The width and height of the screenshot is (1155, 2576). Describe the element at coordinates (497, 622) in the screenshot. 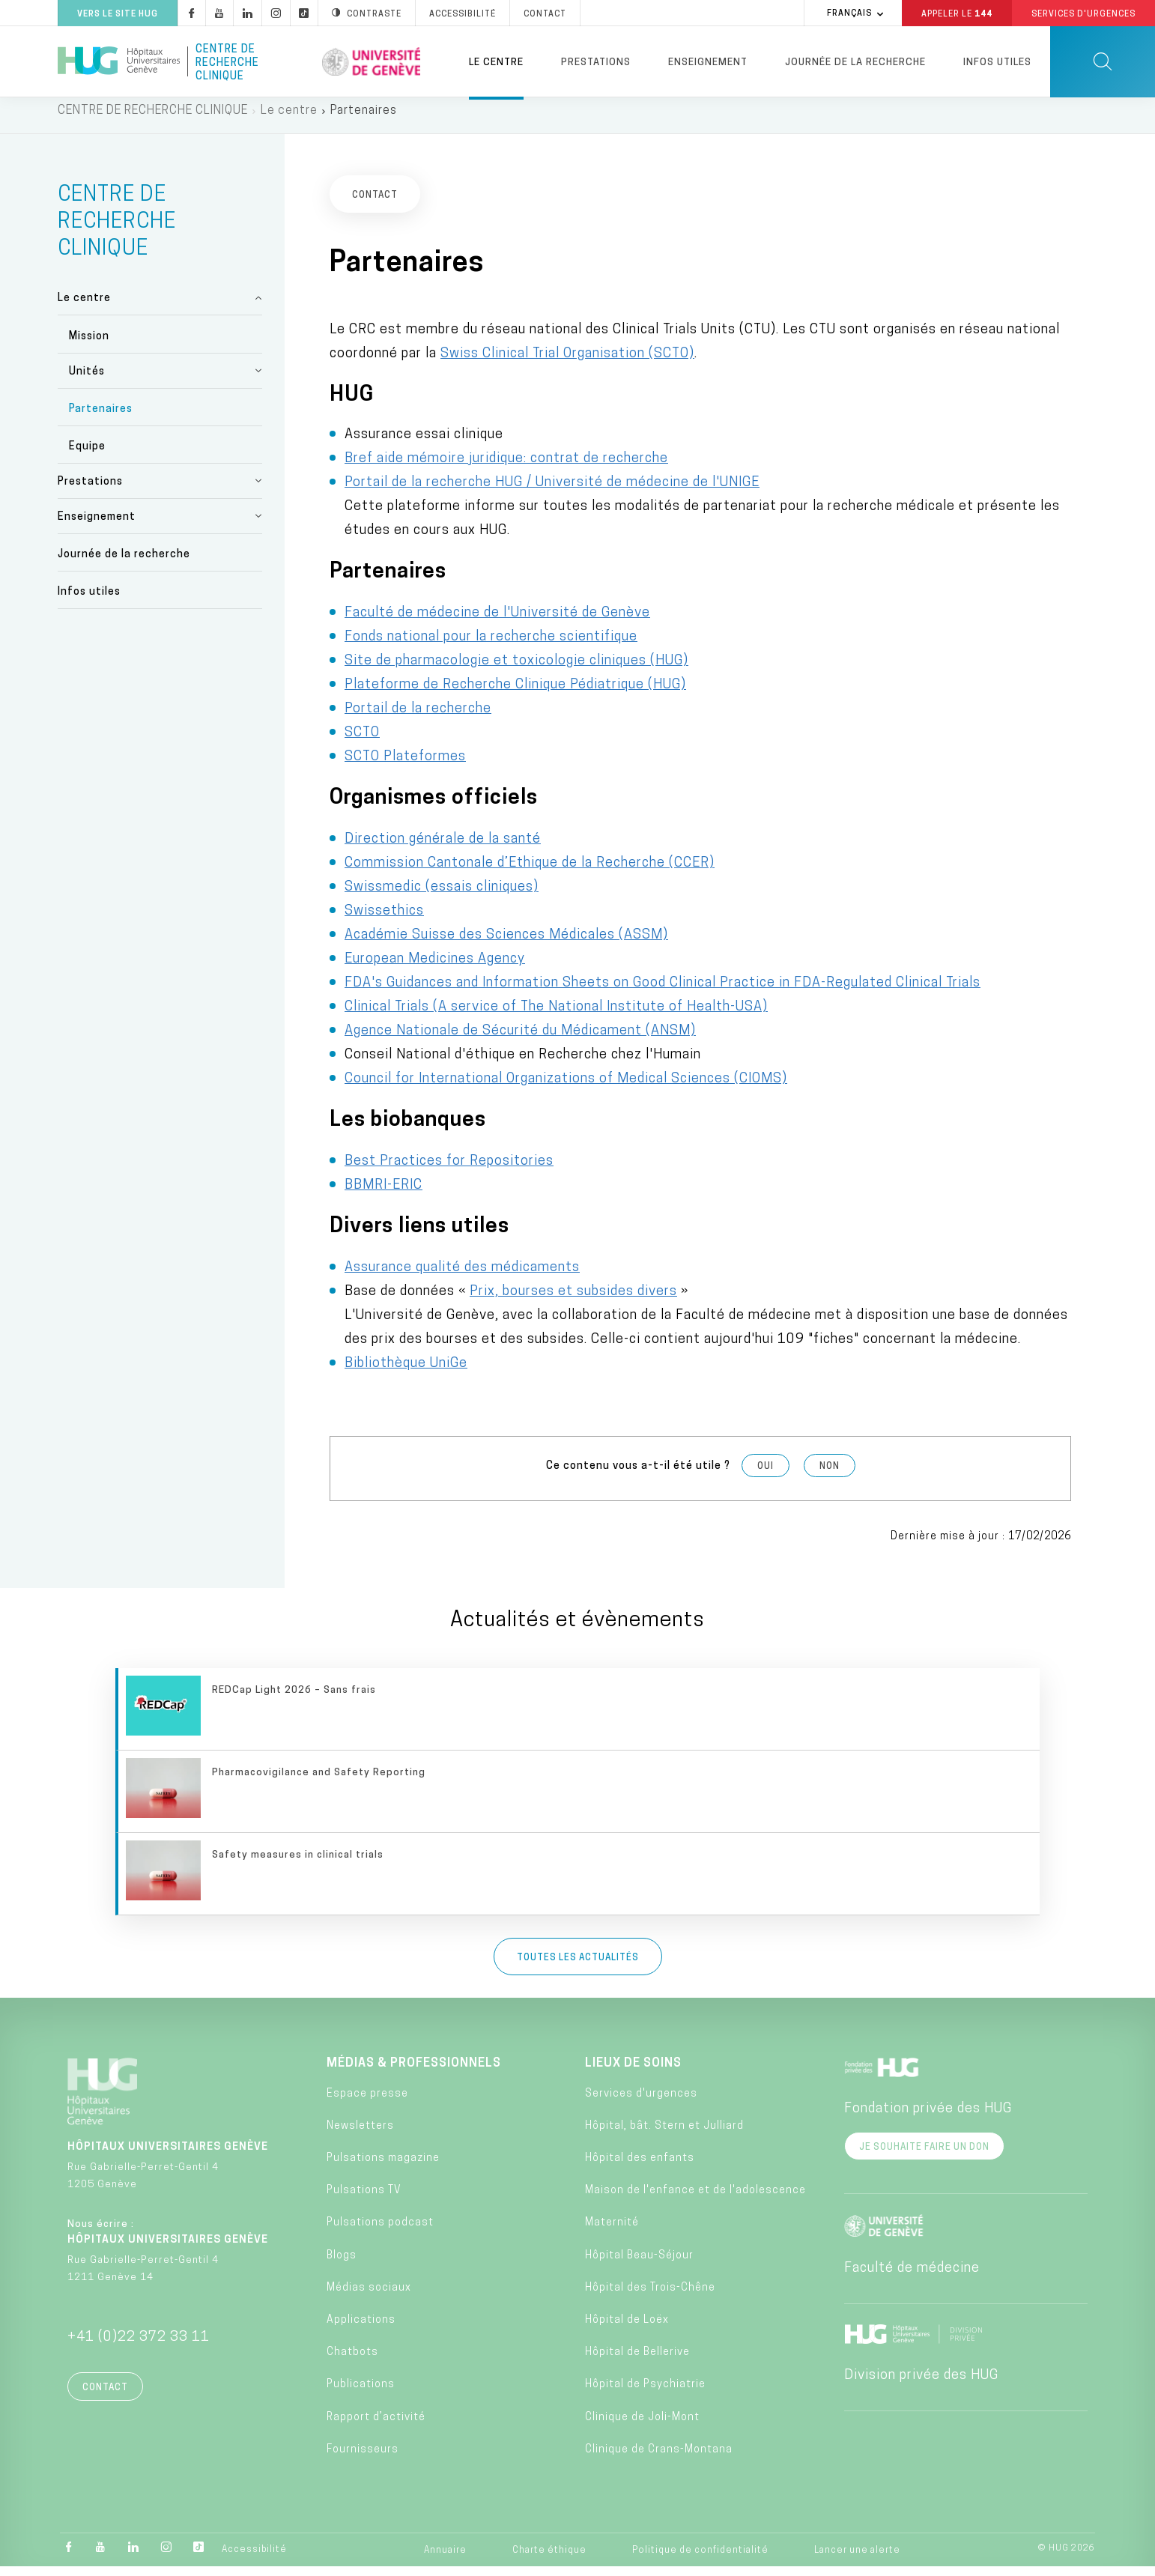

I see `Faculté de médecine de l'Université de Genève` at that location.